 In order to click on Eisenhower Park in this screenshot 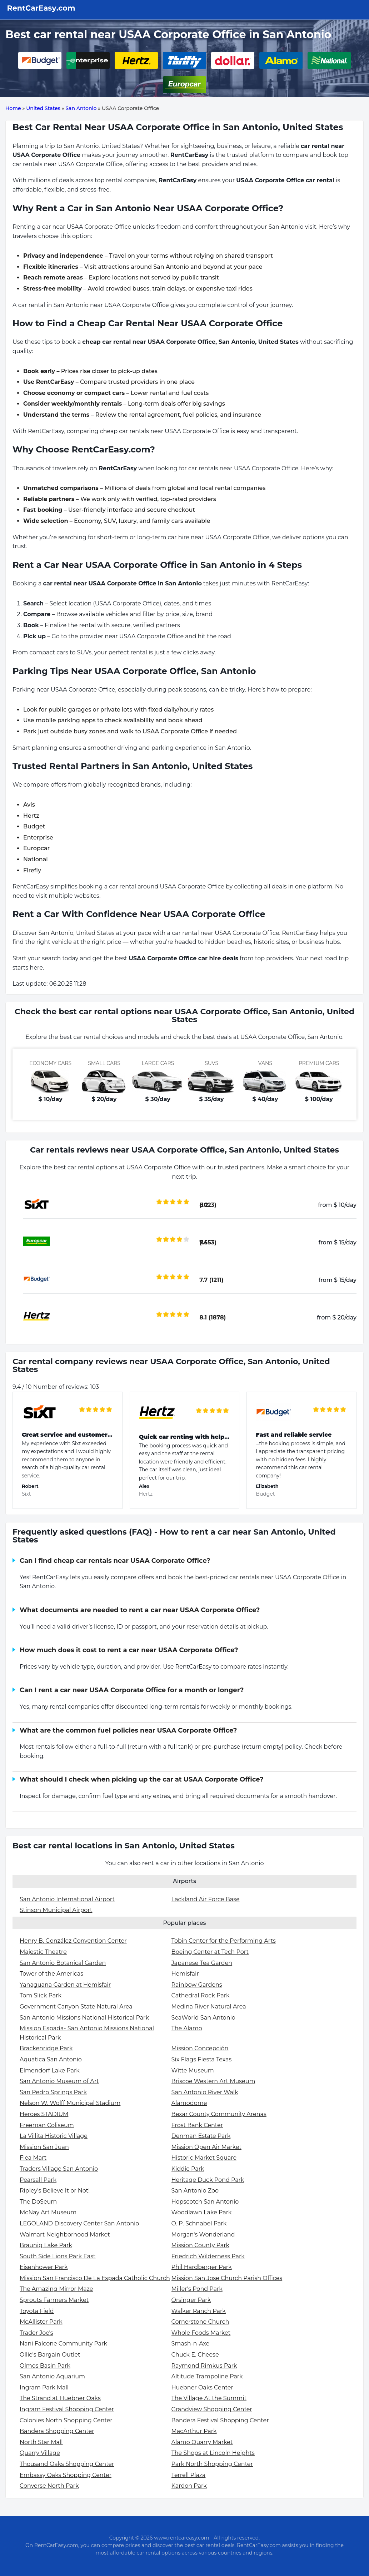, I will do `click(44, 2267)`.